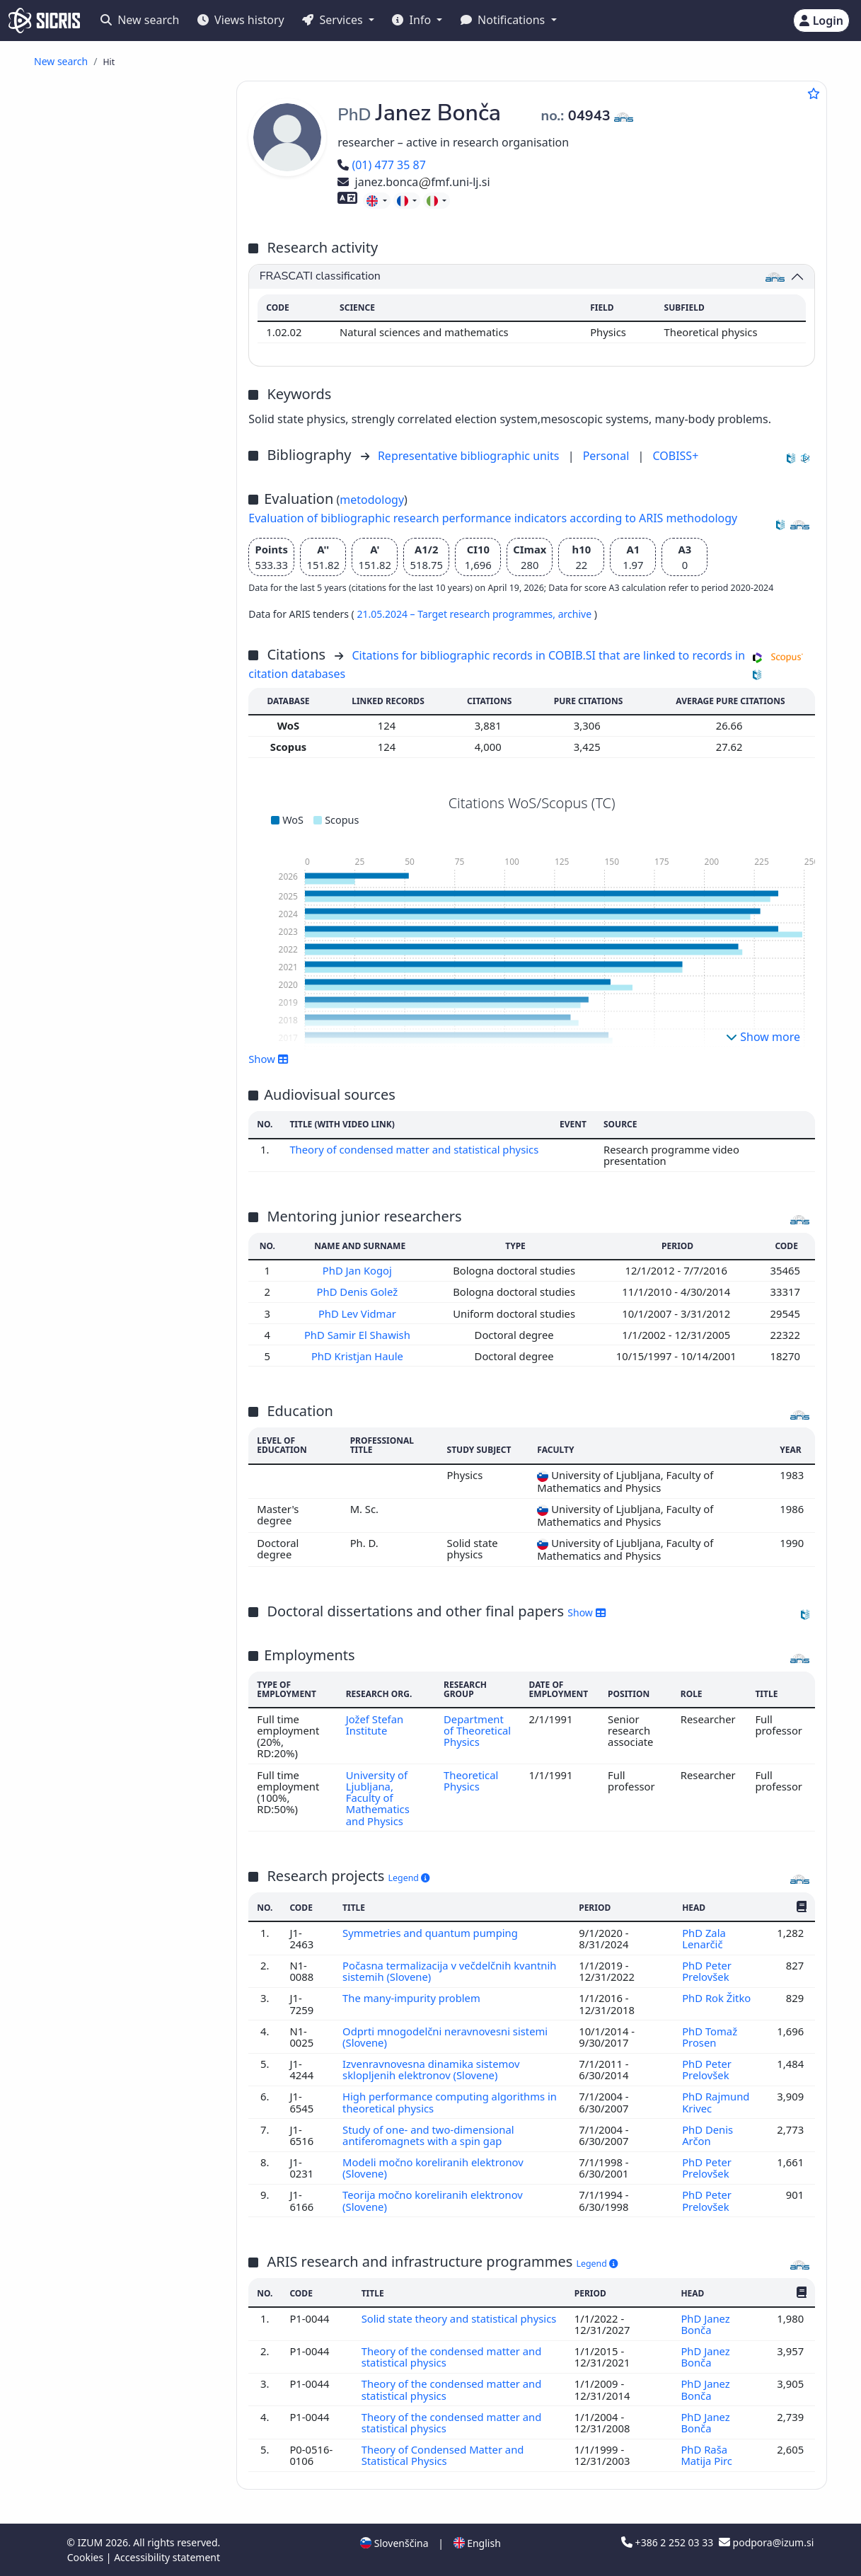 The height and width of the screenshot is (2576, 861). What do you see at coordinates (372, 499) in the screenshot?
I see `metodology` at bounding box center [372, 499].